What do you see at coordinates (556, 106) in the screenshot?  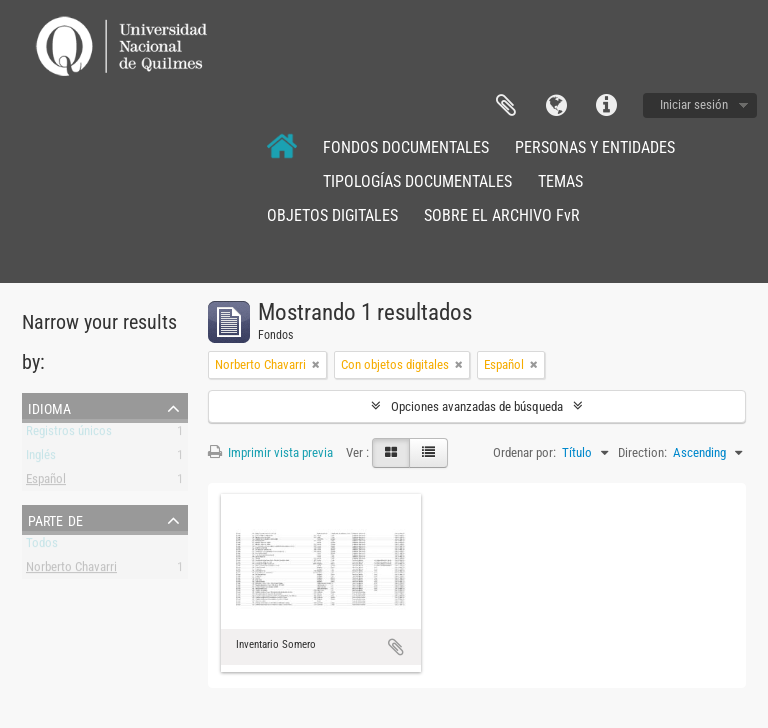 I see `Idioma` at bounding box center [556, 106].